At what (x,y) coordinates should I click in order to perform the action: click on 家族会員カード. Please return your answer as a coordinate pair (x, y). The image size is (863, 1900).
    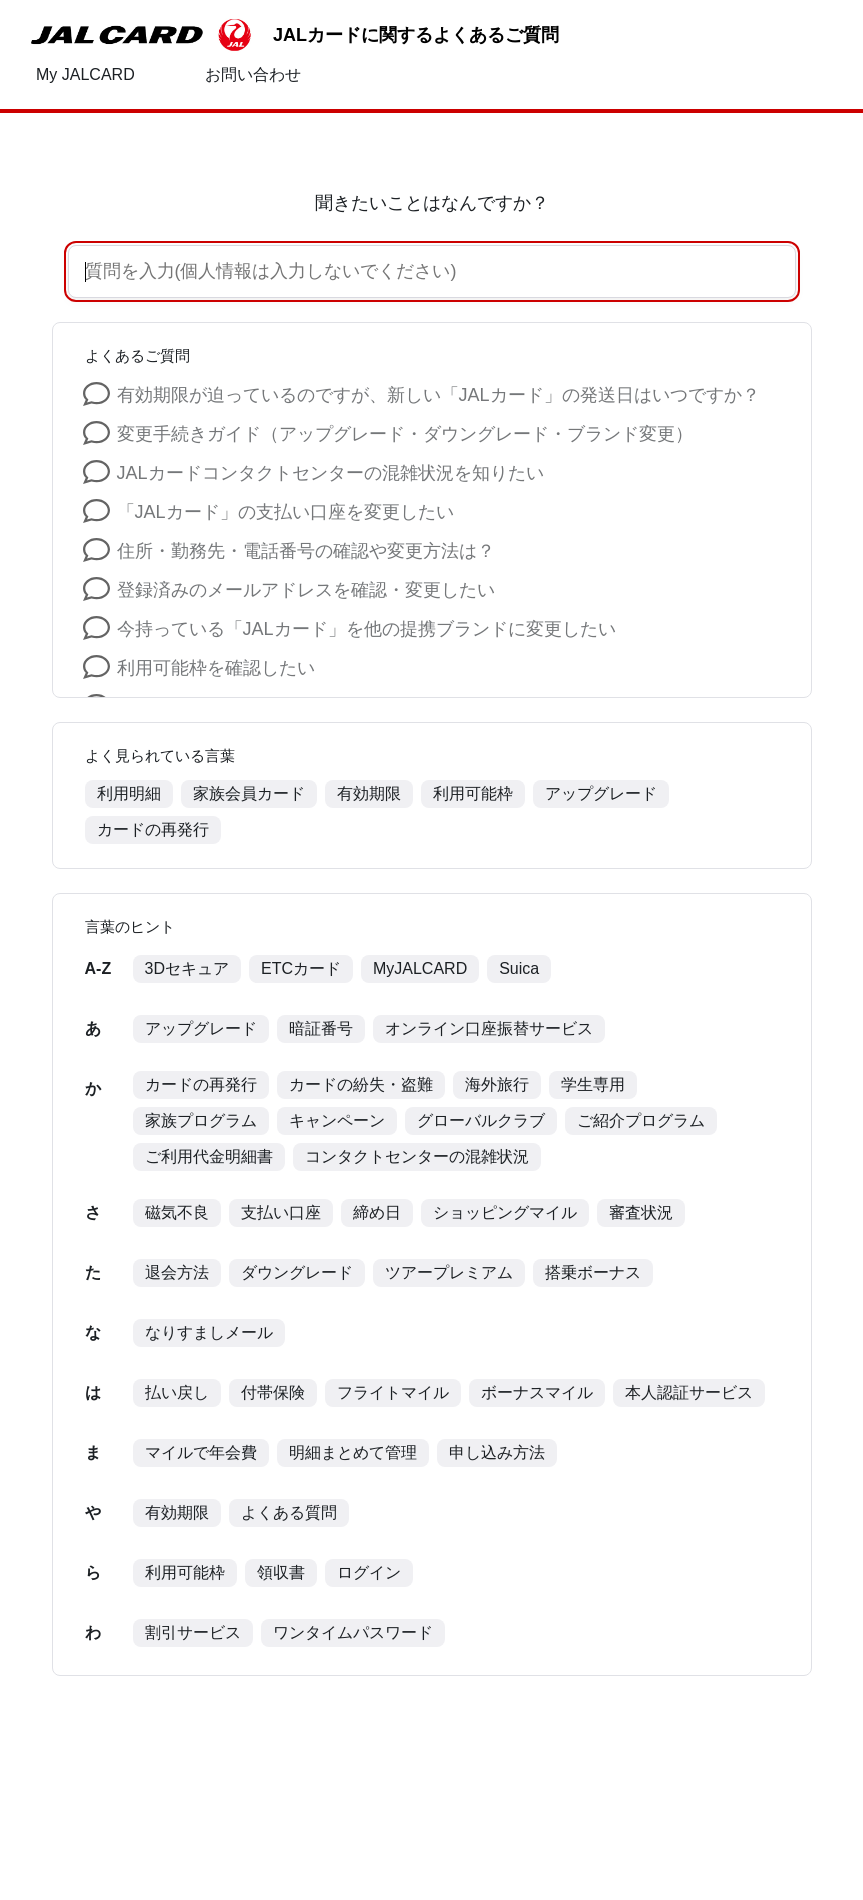
    Looking at the image, I should click on (249, 793).